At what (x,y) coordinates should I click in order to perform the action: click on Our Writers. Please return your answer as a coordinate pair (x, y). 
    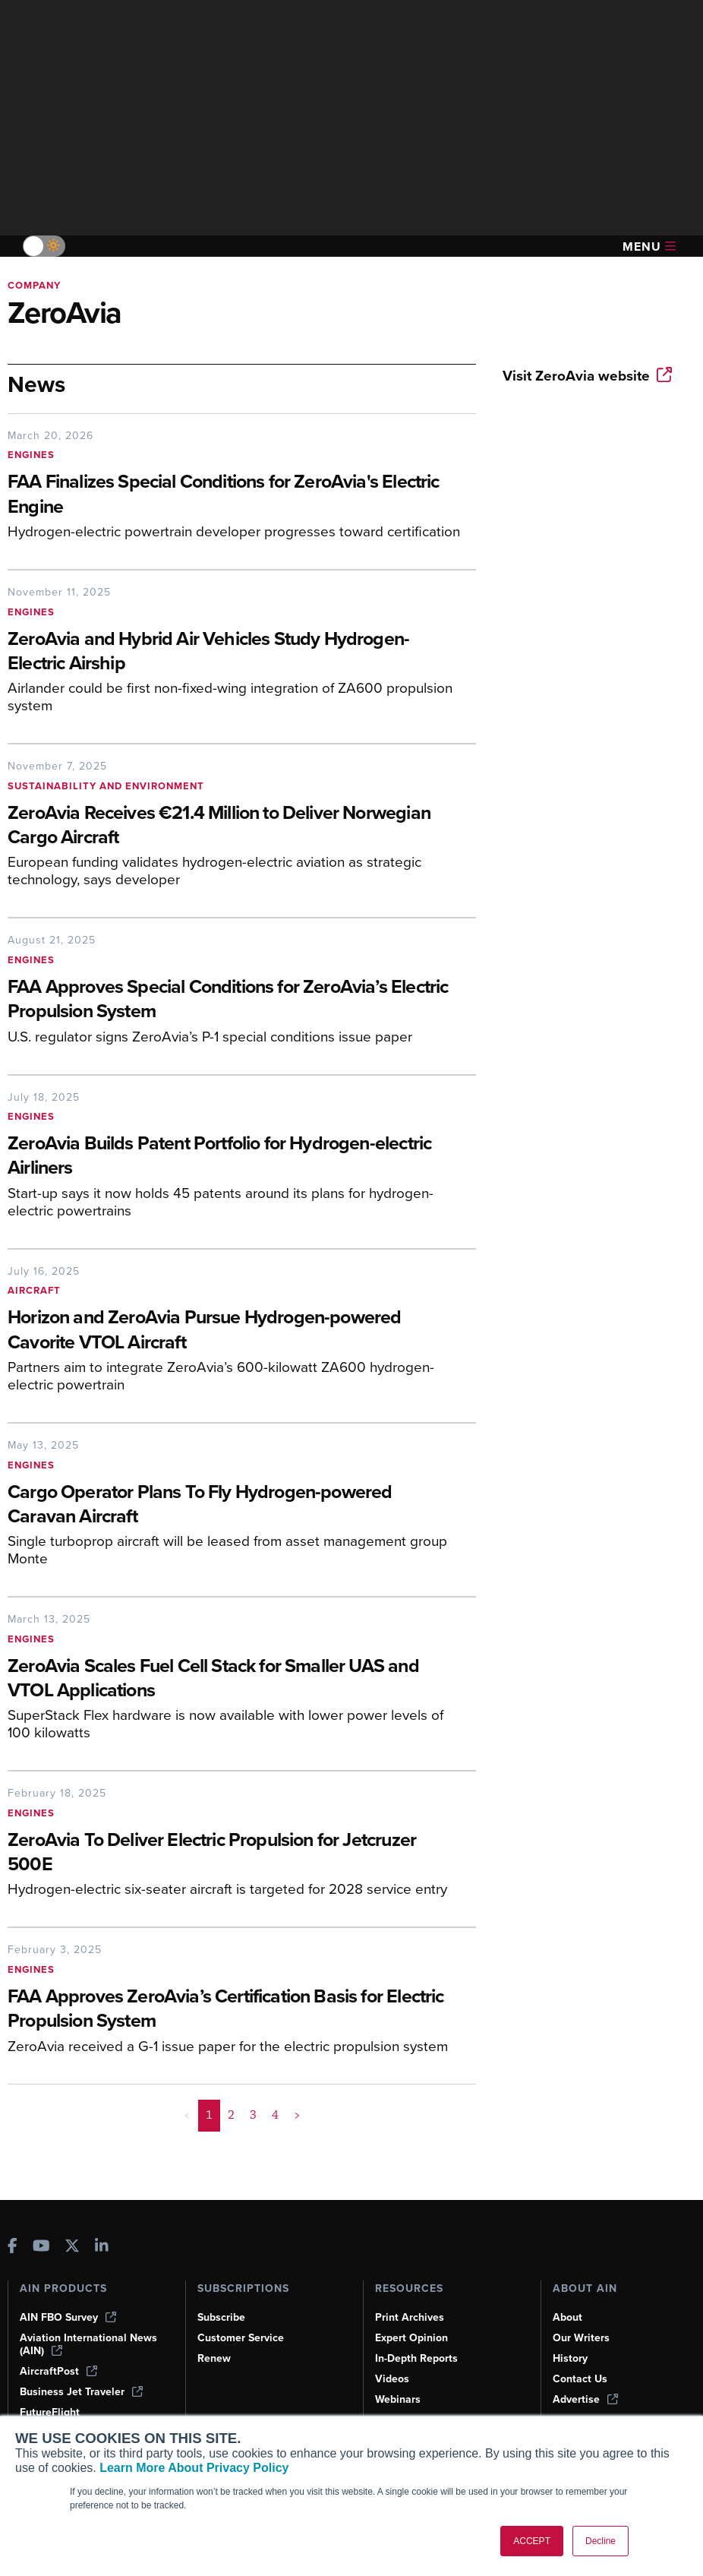
    Looking at the image, I should click on (581, 2337).